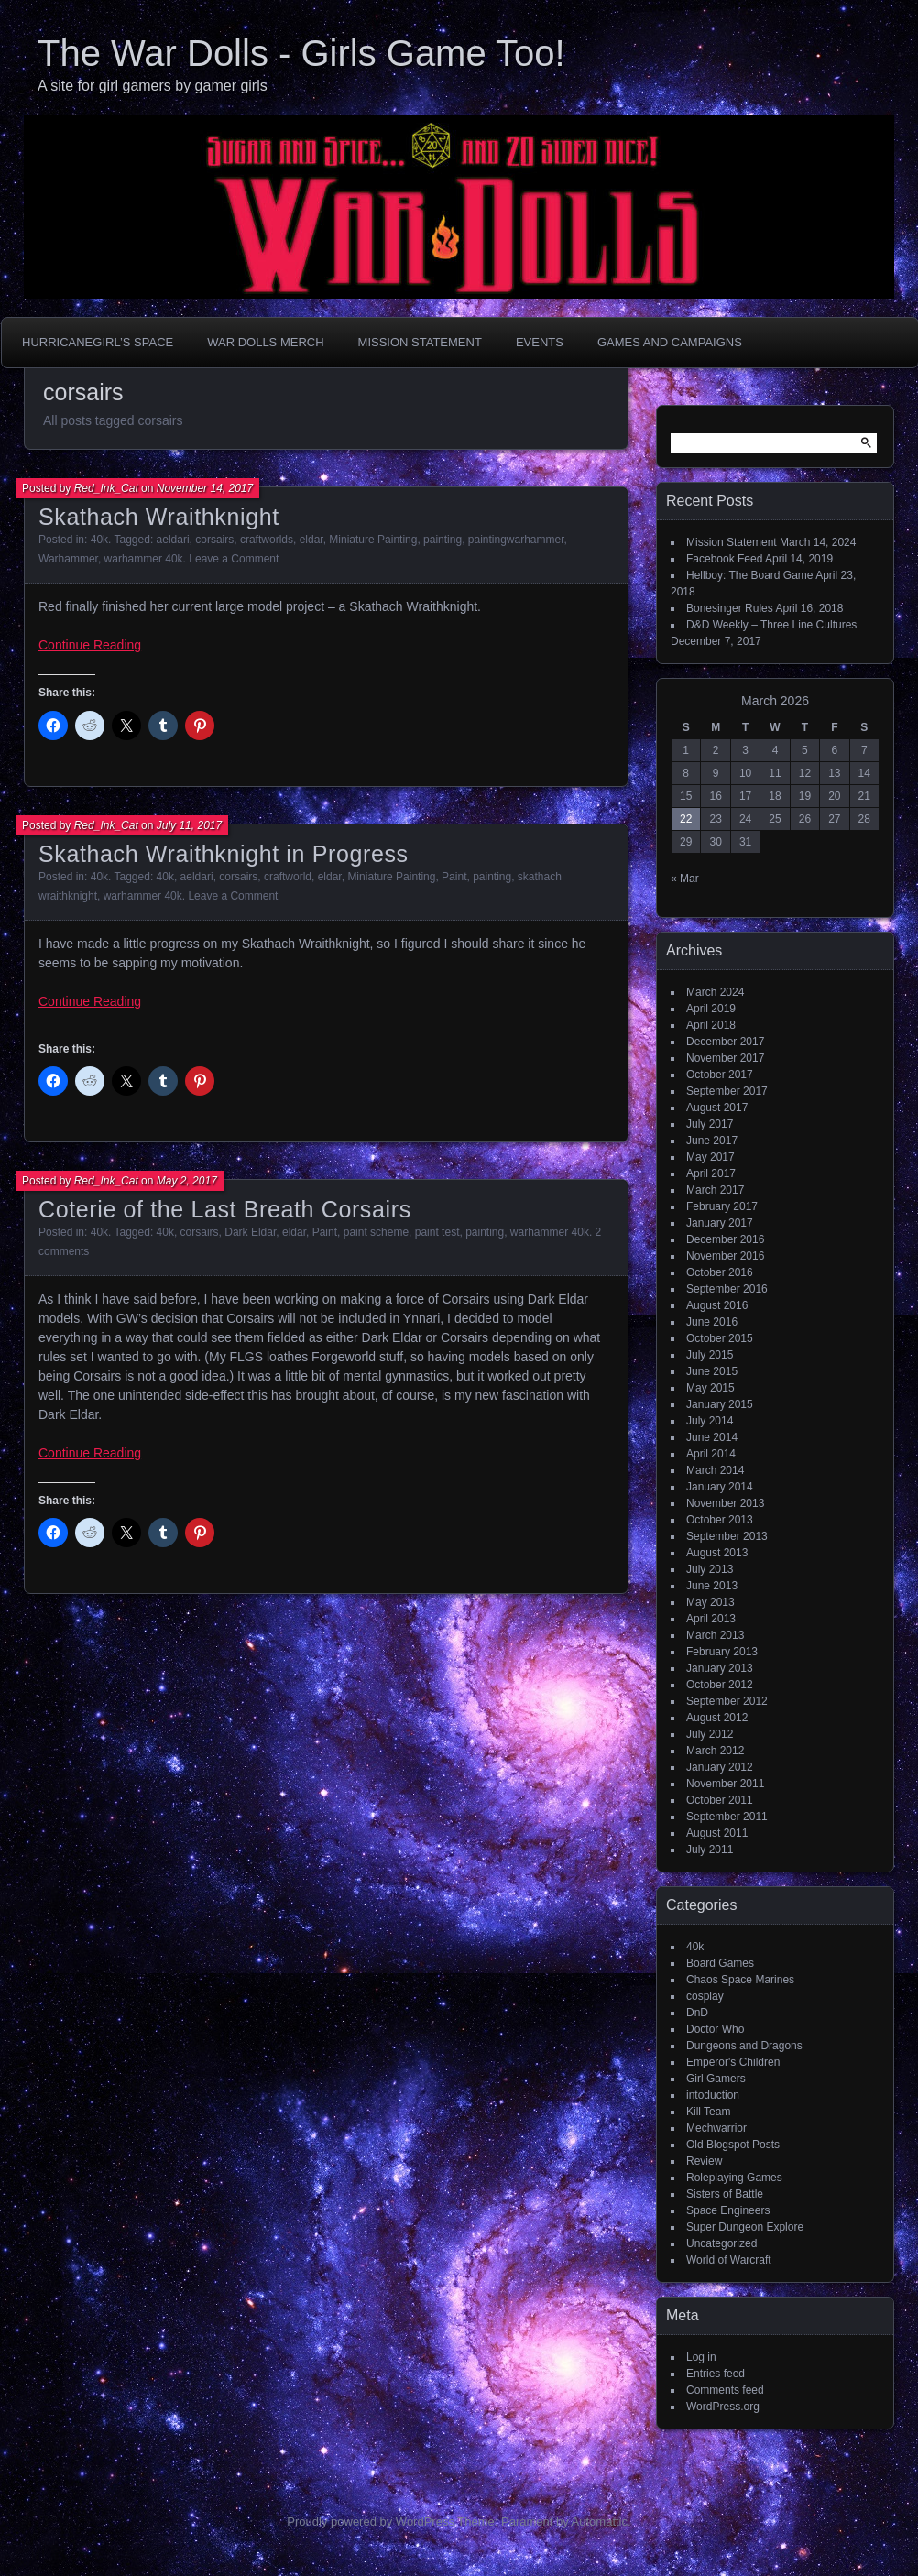 The height and width of the screenshot is (2576, 918). Describe the element at coordinates (720, 1963) in the screenshot. I see `Board Games` at that location.